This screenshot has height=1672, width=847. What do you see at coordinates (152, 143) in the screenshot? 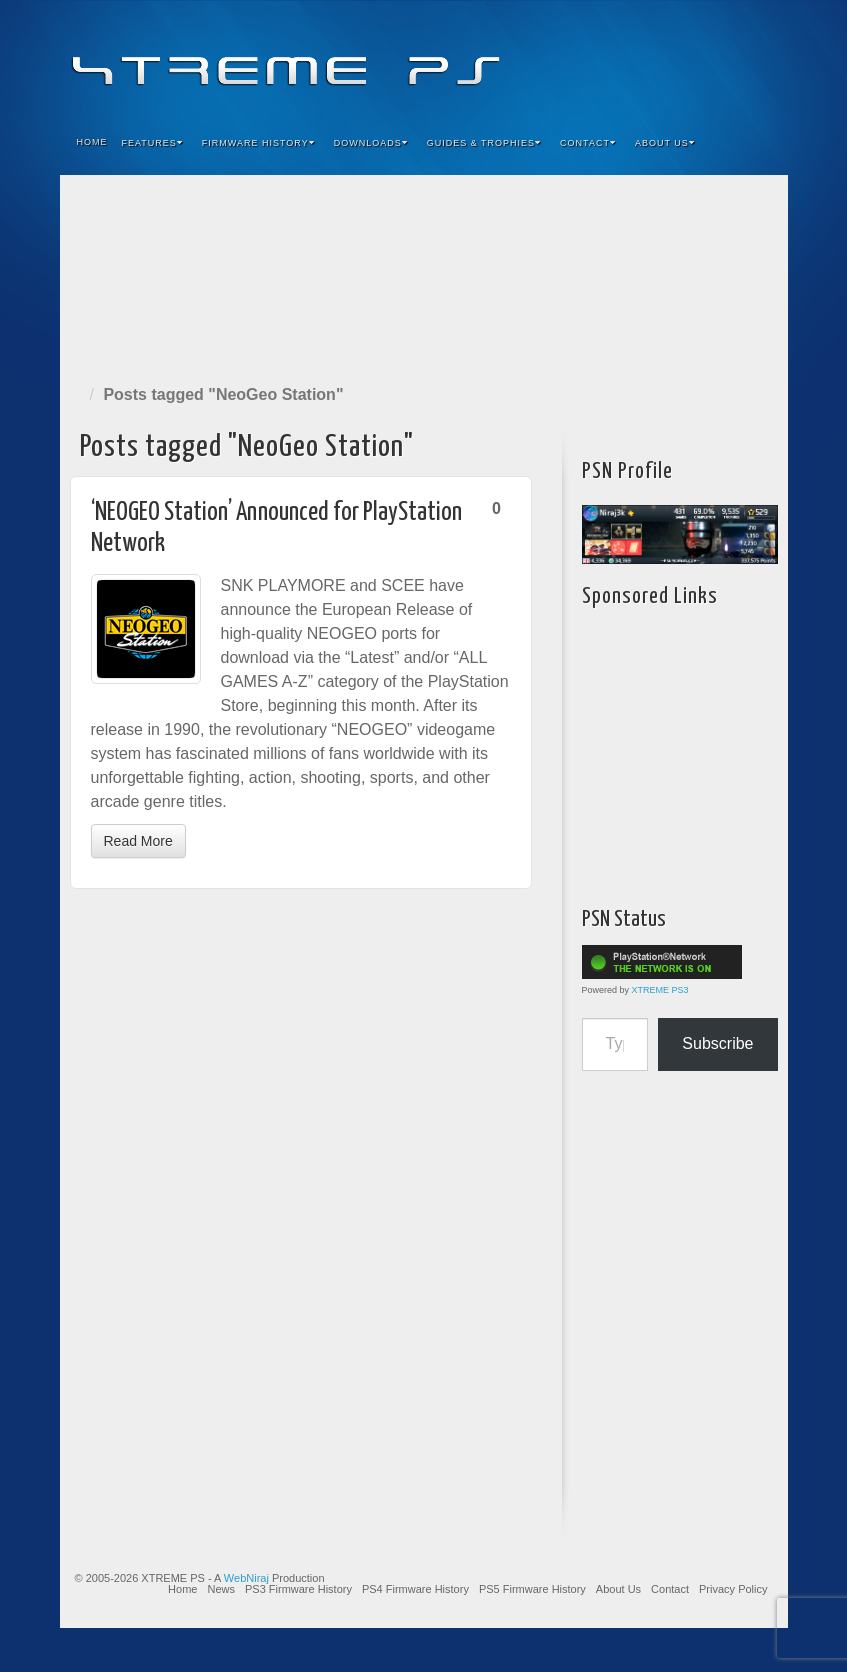
I see `Features` at bounding box center [152, 143].